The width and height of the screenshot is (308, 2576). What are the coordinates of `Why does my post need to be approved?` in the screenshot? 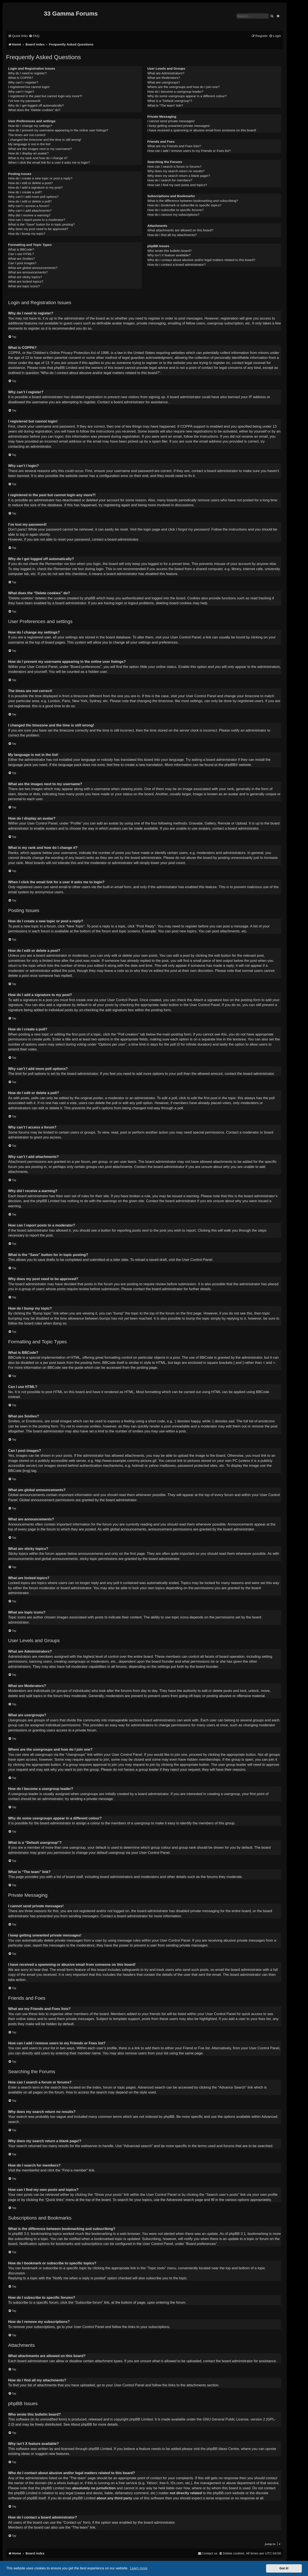 It's located at (38, 229).